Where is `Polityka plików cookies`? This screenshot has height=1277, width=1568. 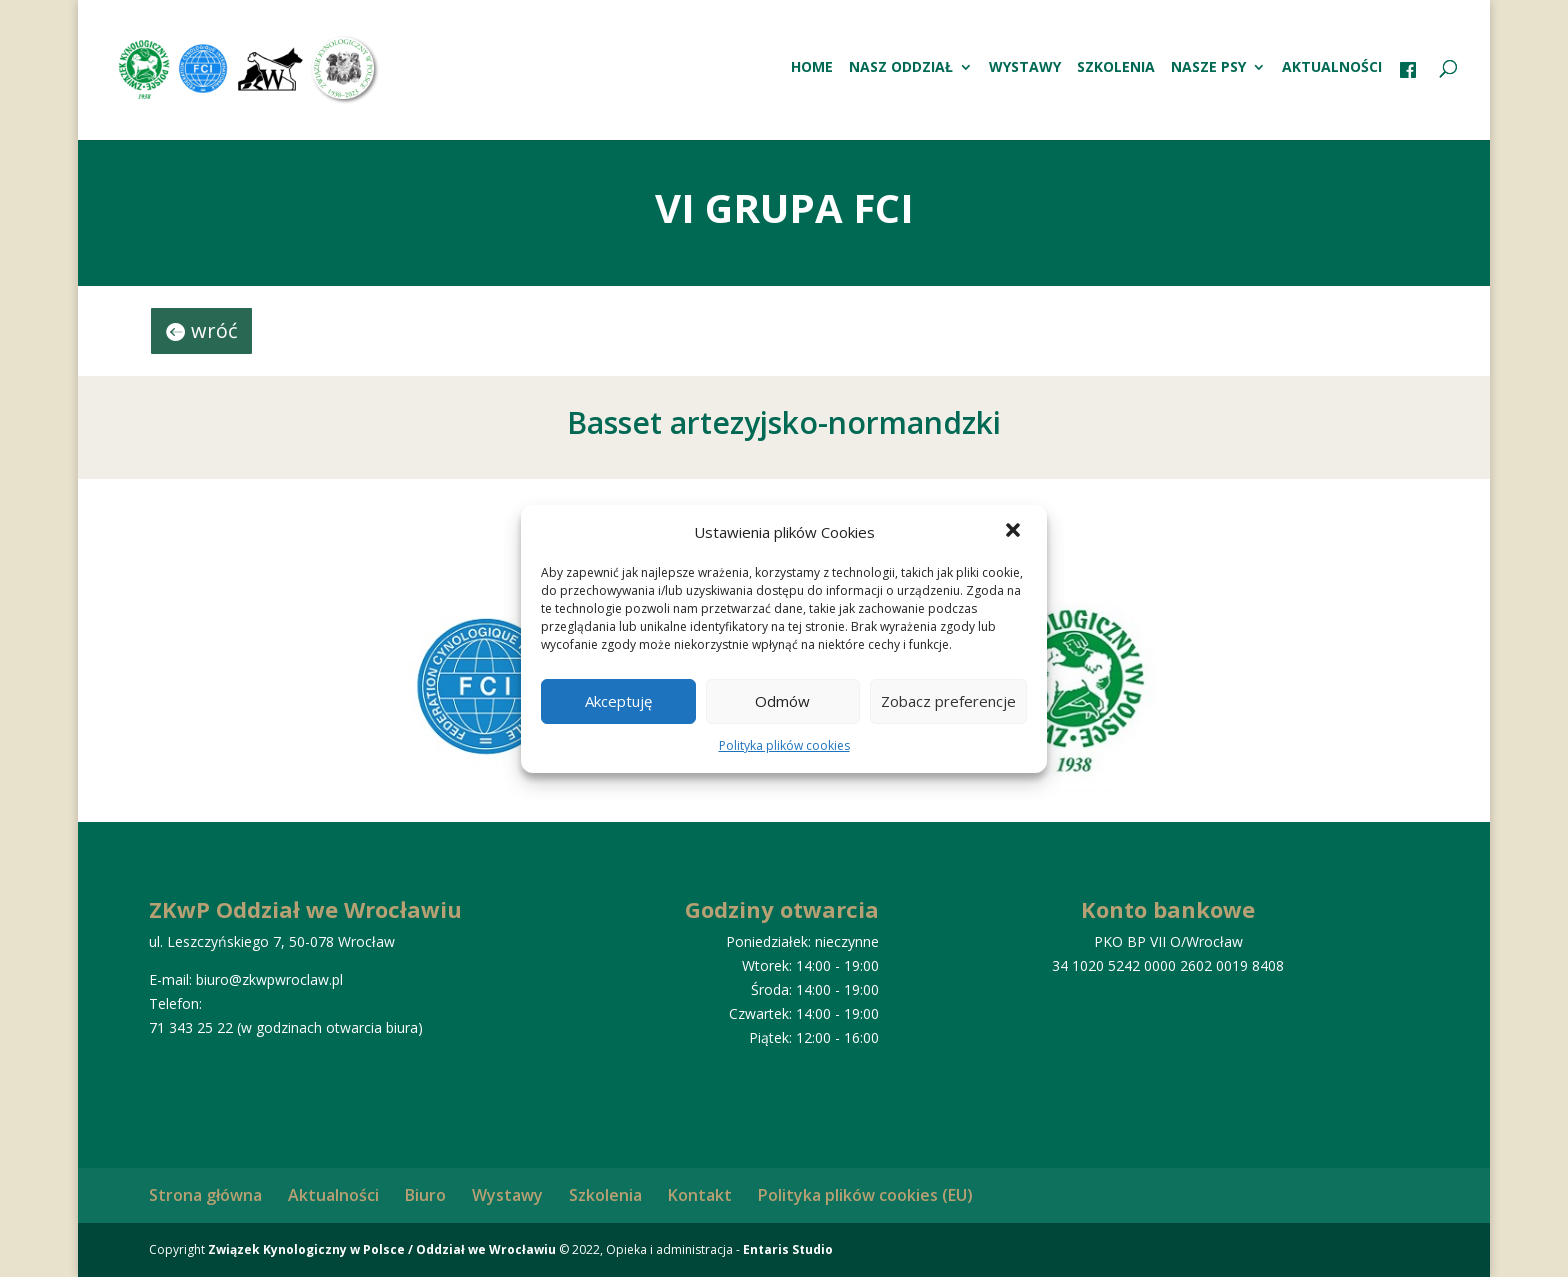
Polityka plików cookies is located at coordinates (784, 745).